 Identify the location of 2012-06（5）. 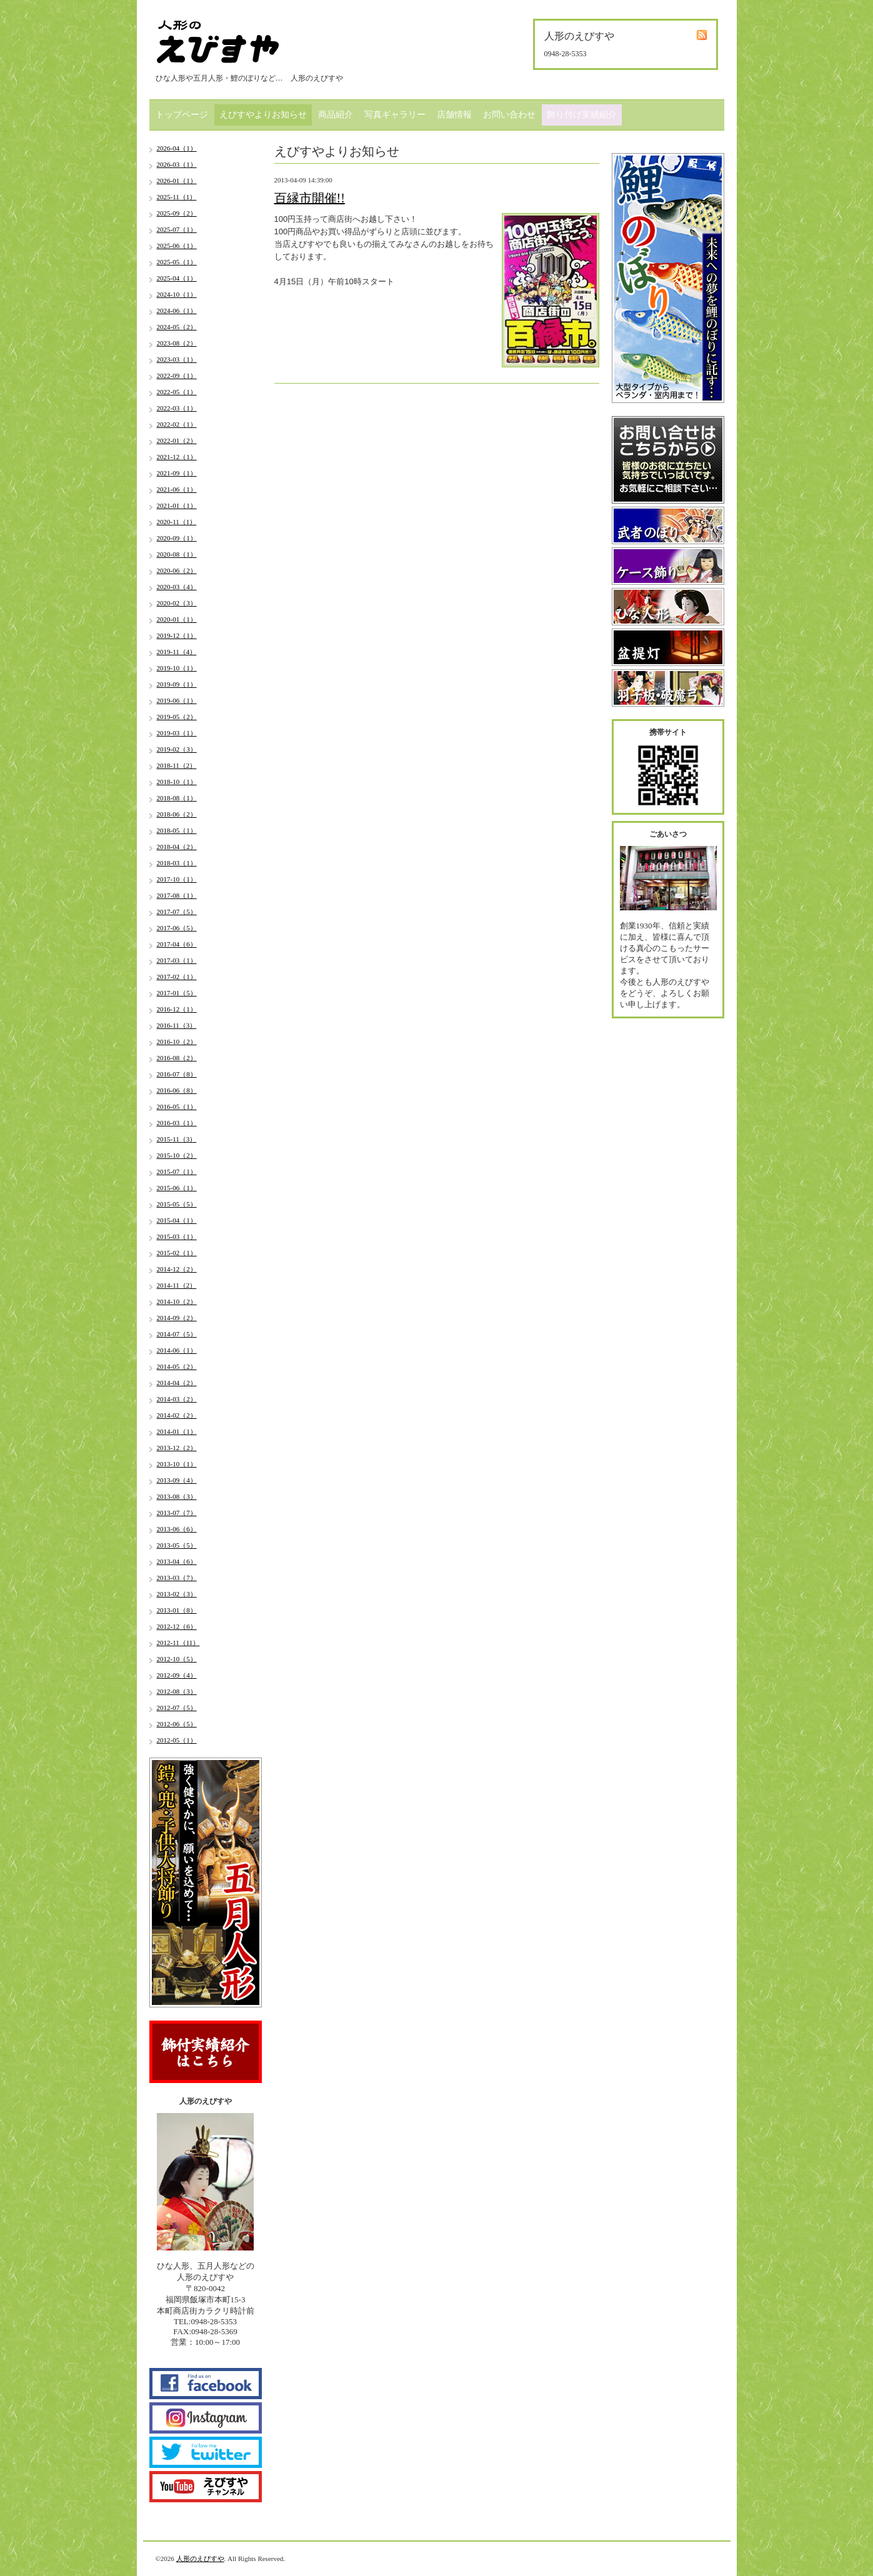
(177, 1724).